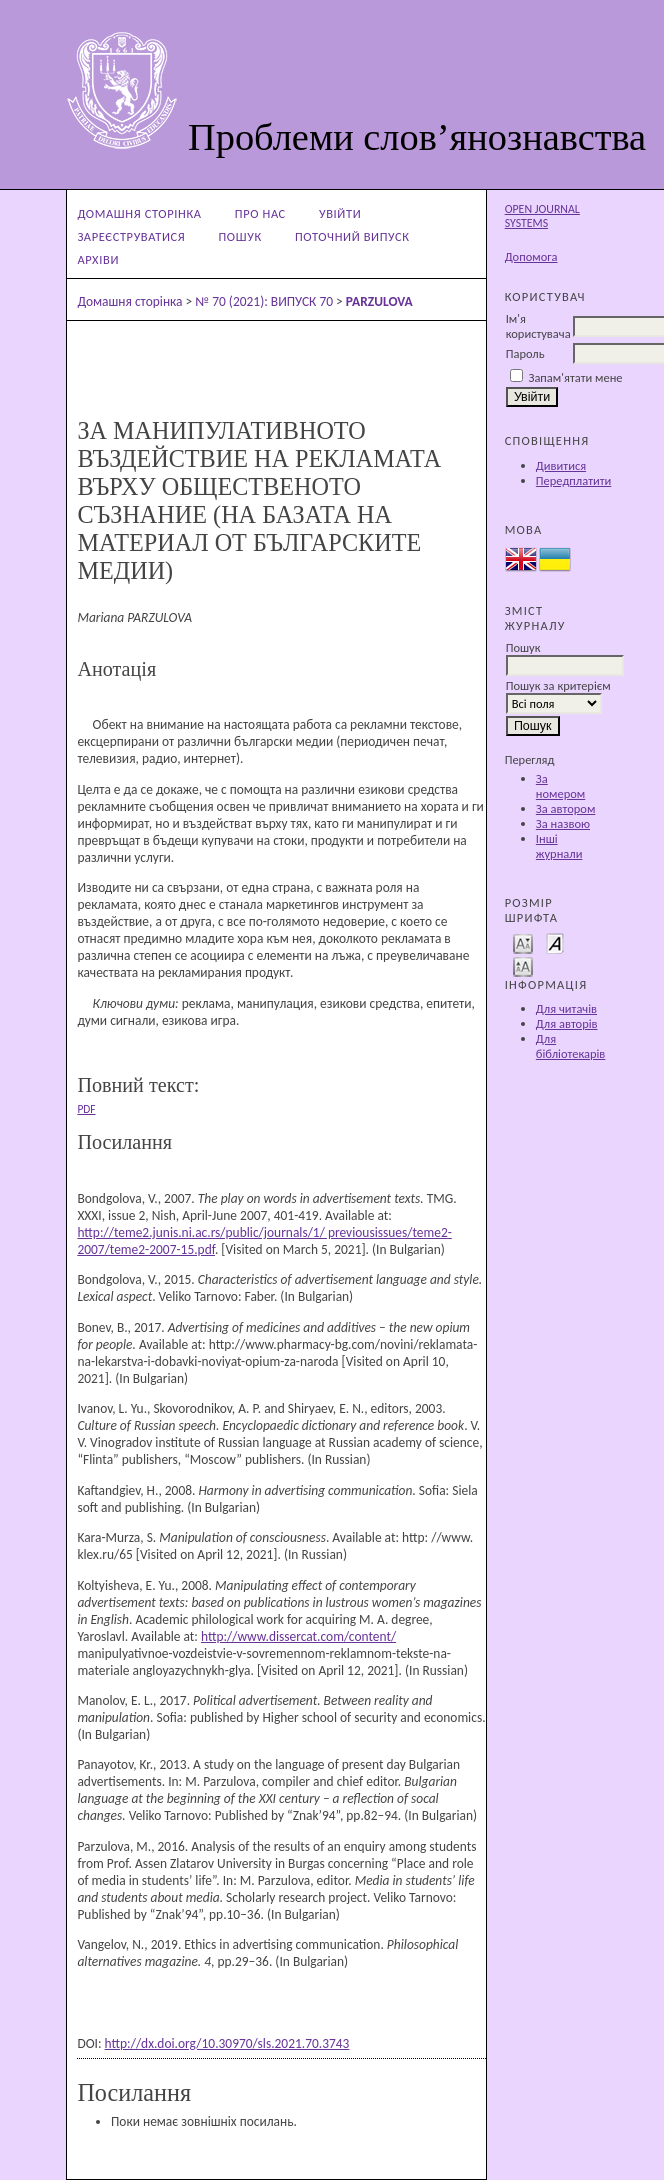 This screenshot has height=2180, width=664. I want to click on Інші журнали, so click(559, 846).